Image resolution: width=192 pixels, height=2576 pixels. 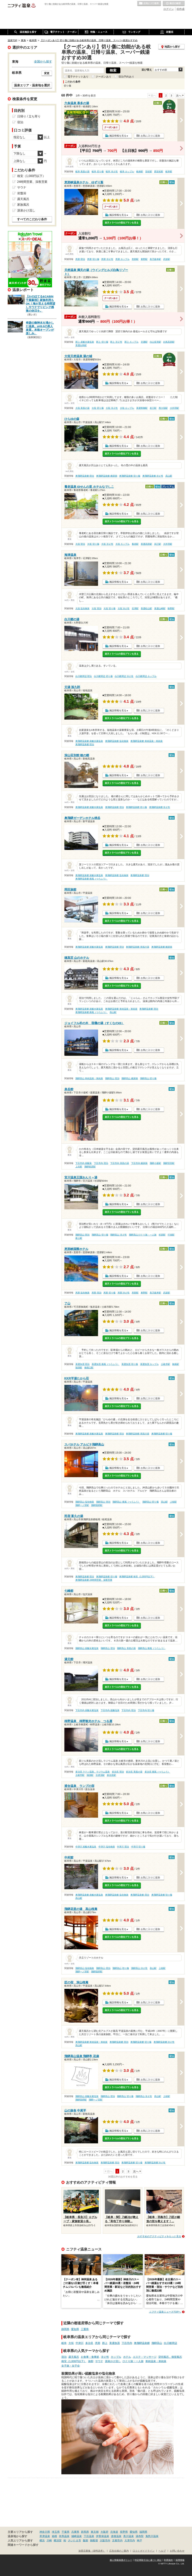 I want to click on 家族風呂, so click(x=23, y=204).